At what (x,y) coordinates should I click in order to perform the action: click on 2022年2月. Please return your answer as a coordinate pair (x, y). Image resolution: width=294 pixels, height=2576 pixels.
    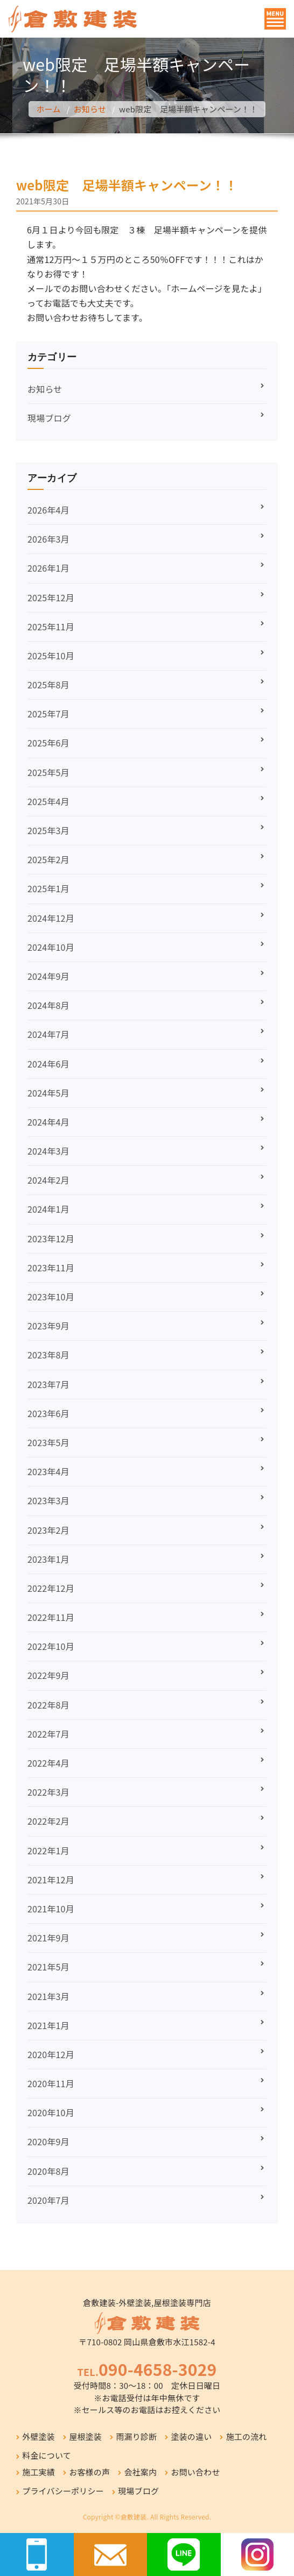
    Looking at the image, I should click on (48, 1820).